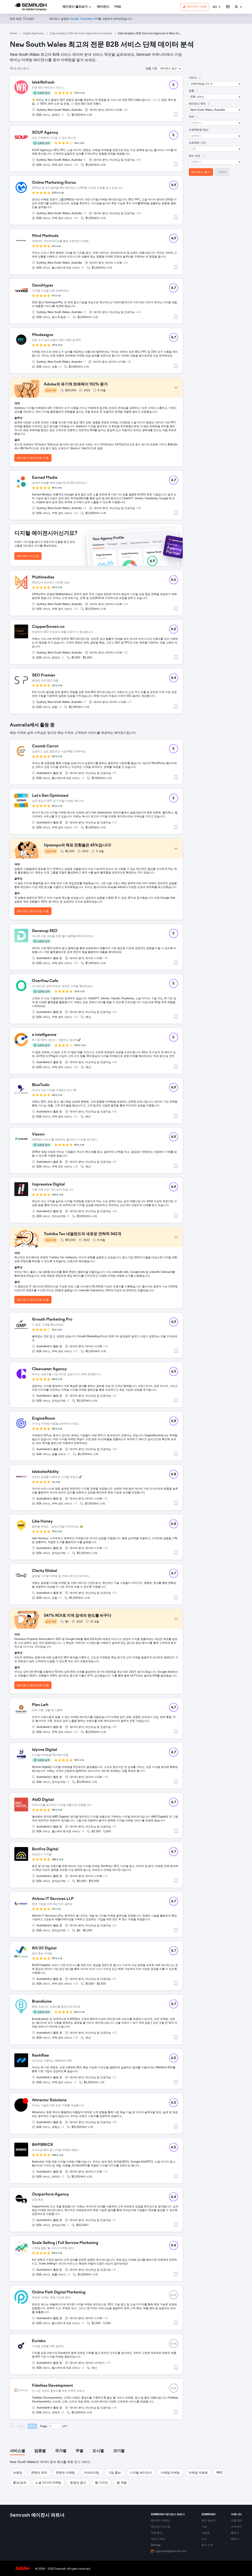 The height and width of the screenshot is (2576, 252). Describe the element at coordinates (103, 7) in the screenshot. I see `[link]` at that location.